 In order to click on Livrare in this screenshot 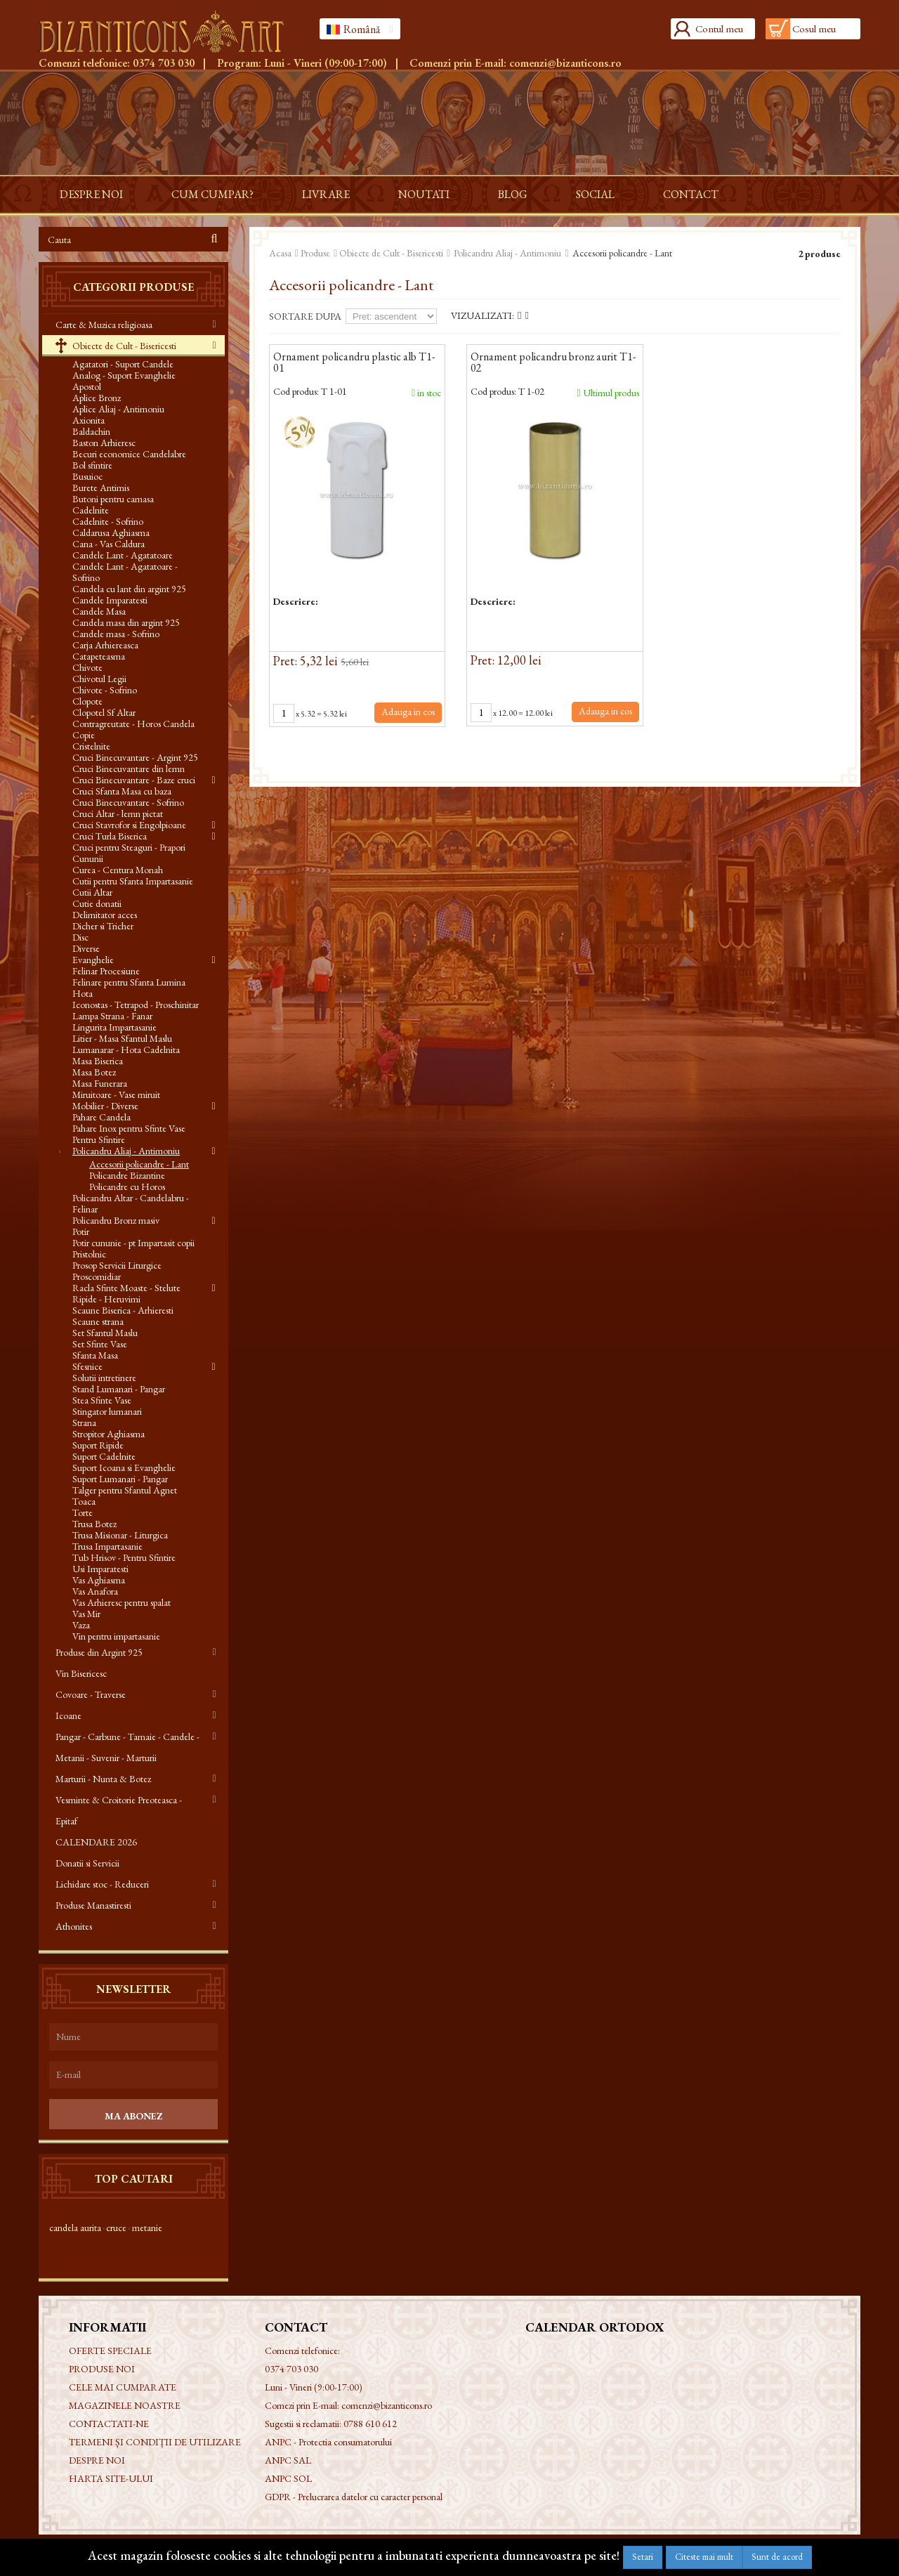, I will do `click(326, 194)`.